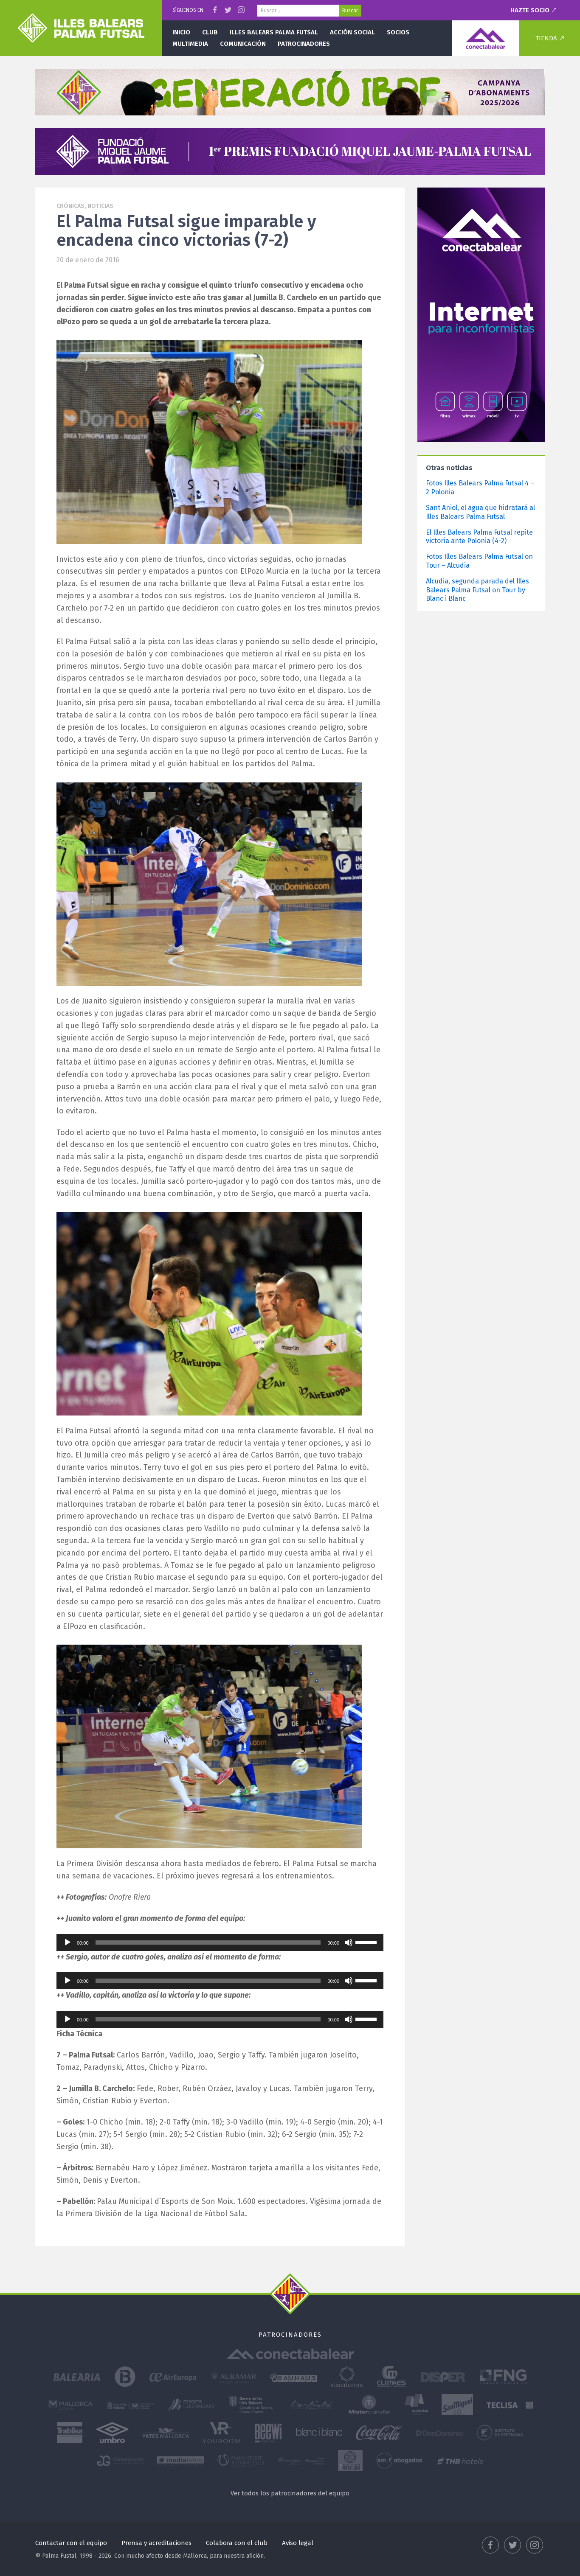 The image size is (580, 2576). I want to click on [Reproducir], so click(67, 1942).